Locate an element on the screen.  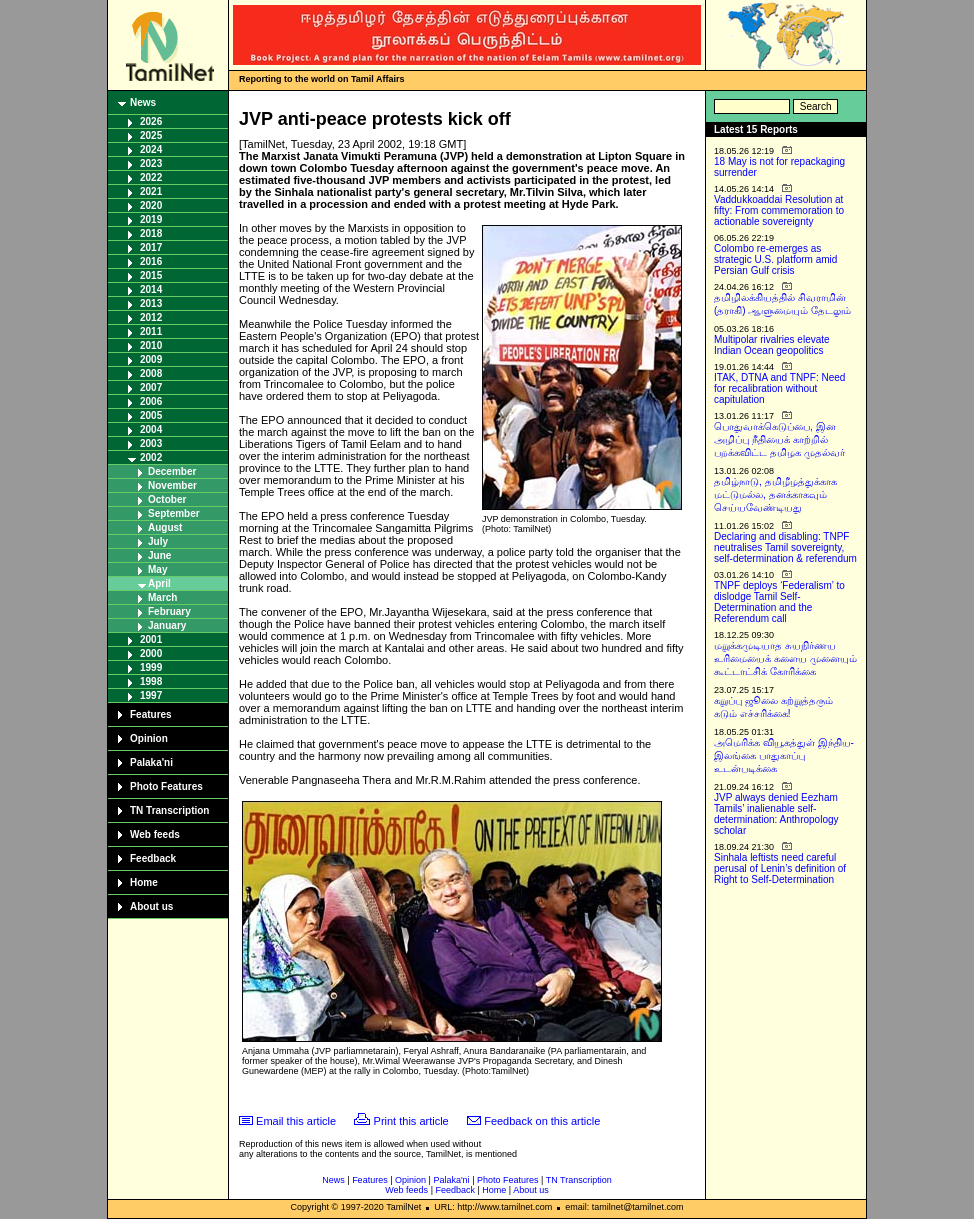
TN Transcription is located at coordinates (169, 810).